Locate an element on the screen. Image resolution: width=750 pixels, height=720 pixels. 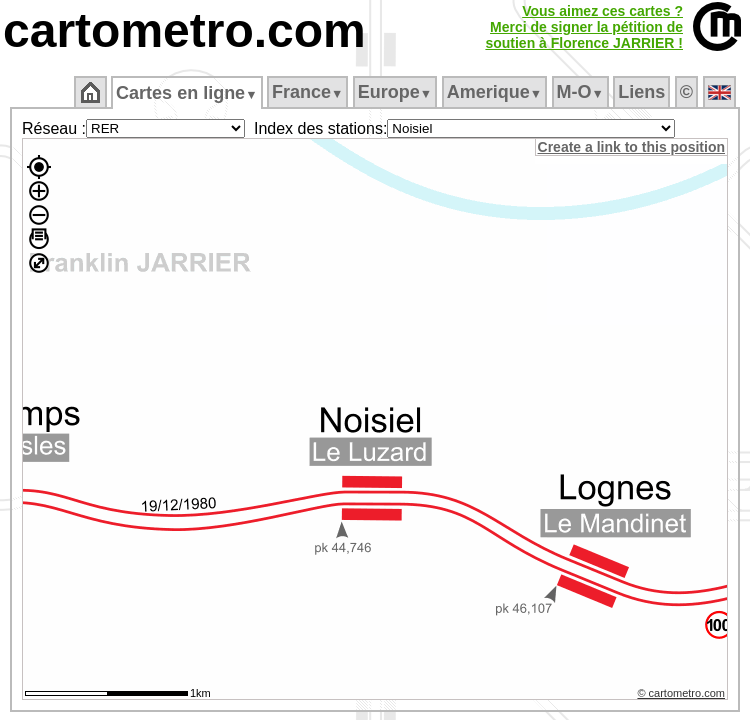
France is located at coordinates (308, 92).